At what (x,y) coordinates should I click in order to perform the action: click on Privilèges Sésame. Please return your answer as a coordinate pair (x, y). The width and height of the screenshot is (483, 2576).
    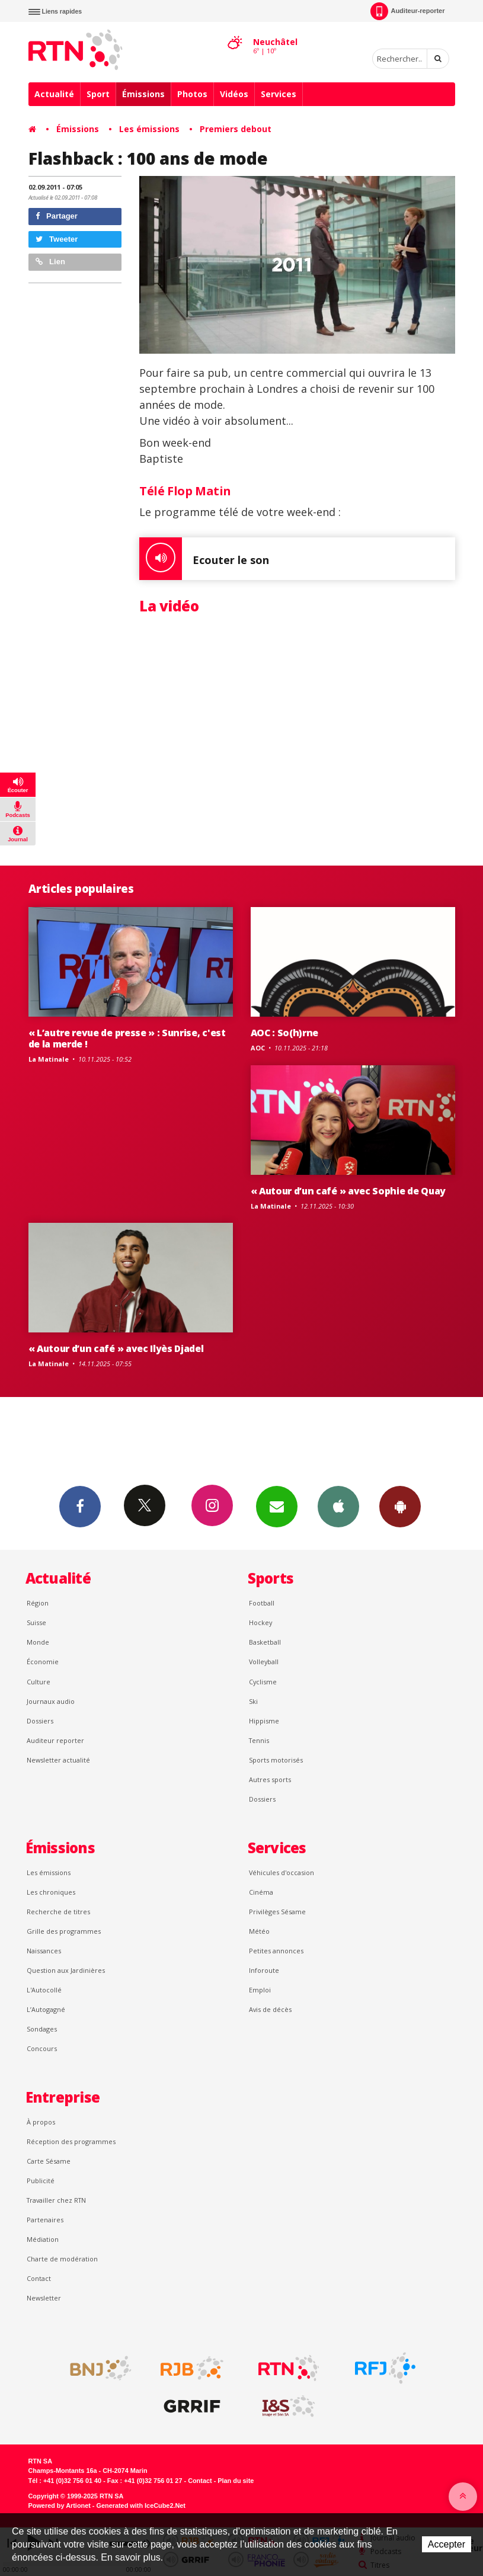
    Looking at the image, I should click on (277, 1911).